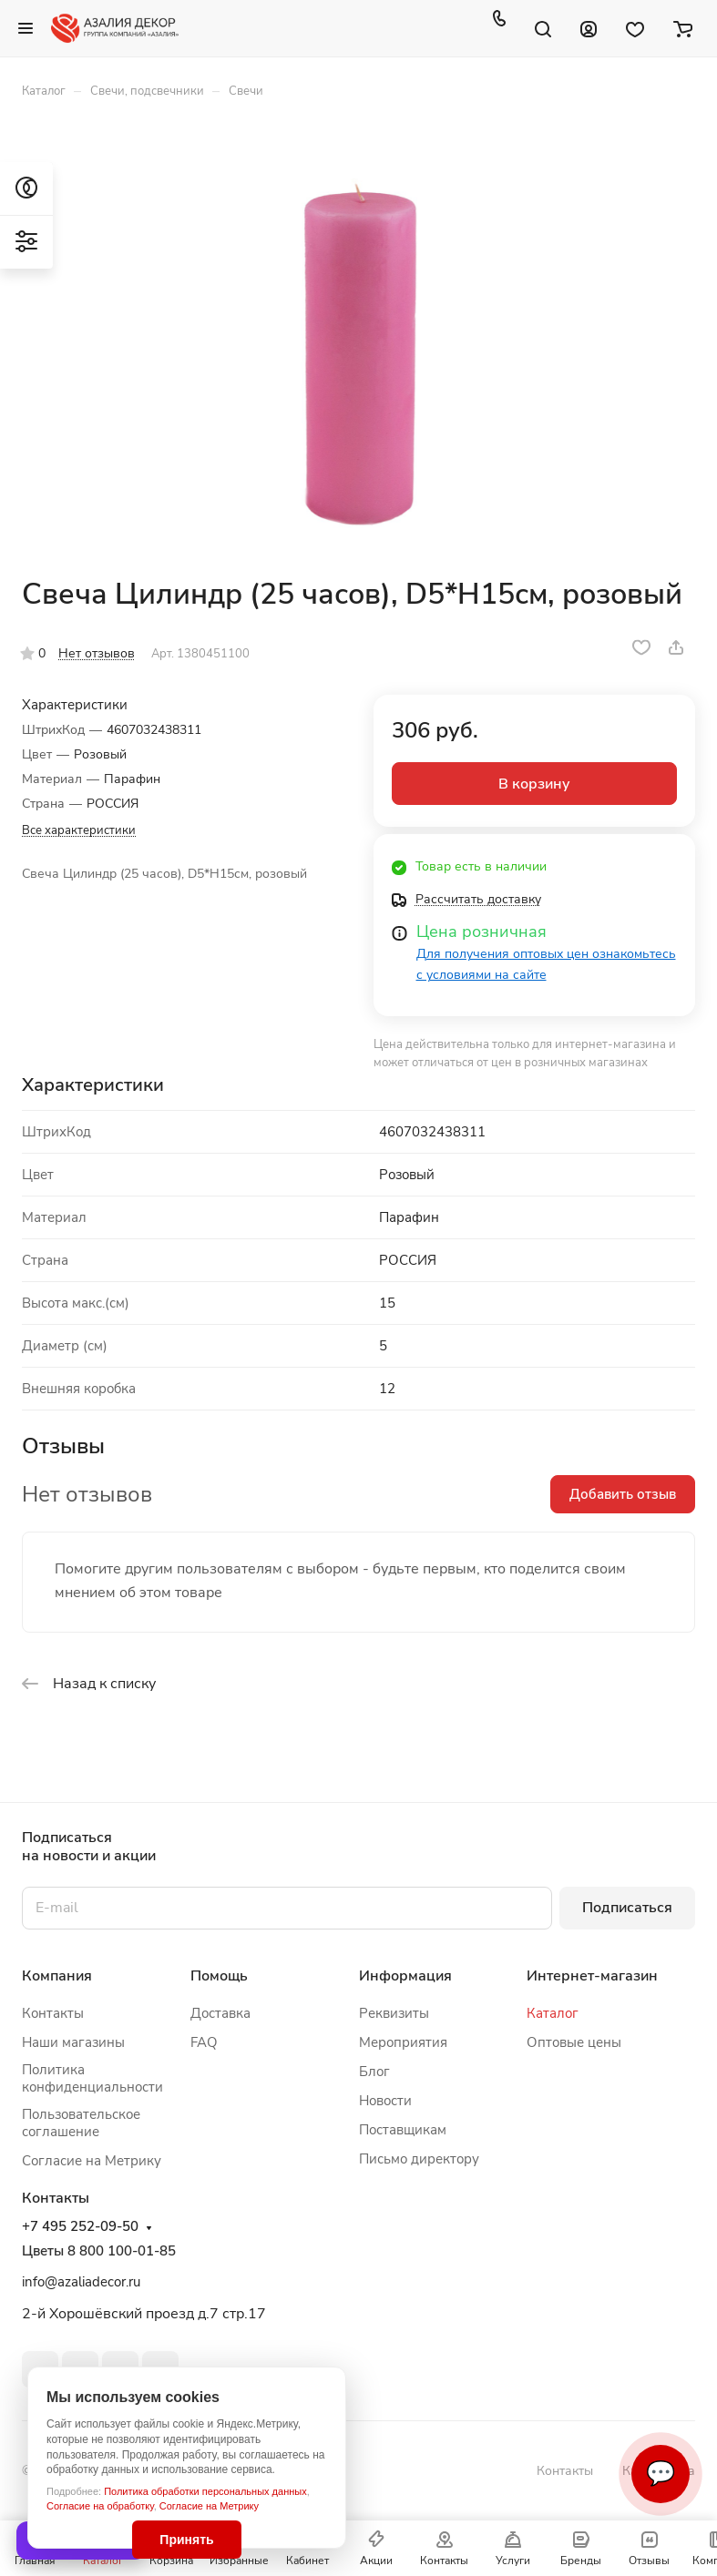 This screenshot has height=2576, width=717. I want to click on Принять, so click(186, 2539).